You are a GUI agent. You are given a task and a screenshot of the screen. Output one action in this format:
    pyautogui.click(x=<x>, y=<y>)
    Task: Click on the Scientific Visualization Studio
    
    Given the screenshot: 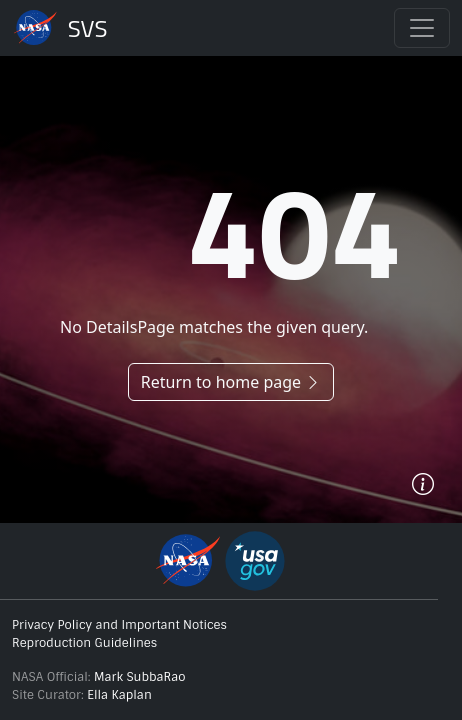 What is the action you would take?
    pyautogui.click(x=88, y=28)
    